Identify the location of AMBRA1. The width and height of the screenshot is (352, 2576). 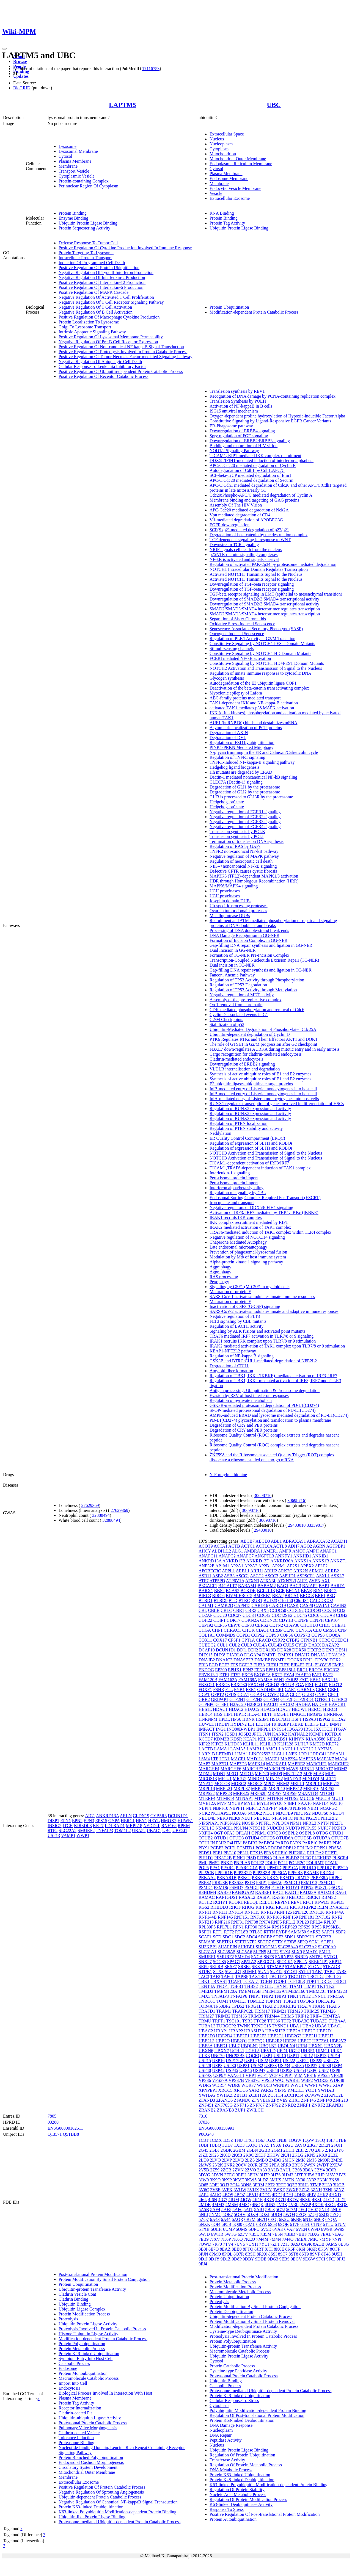
(253, 1551).